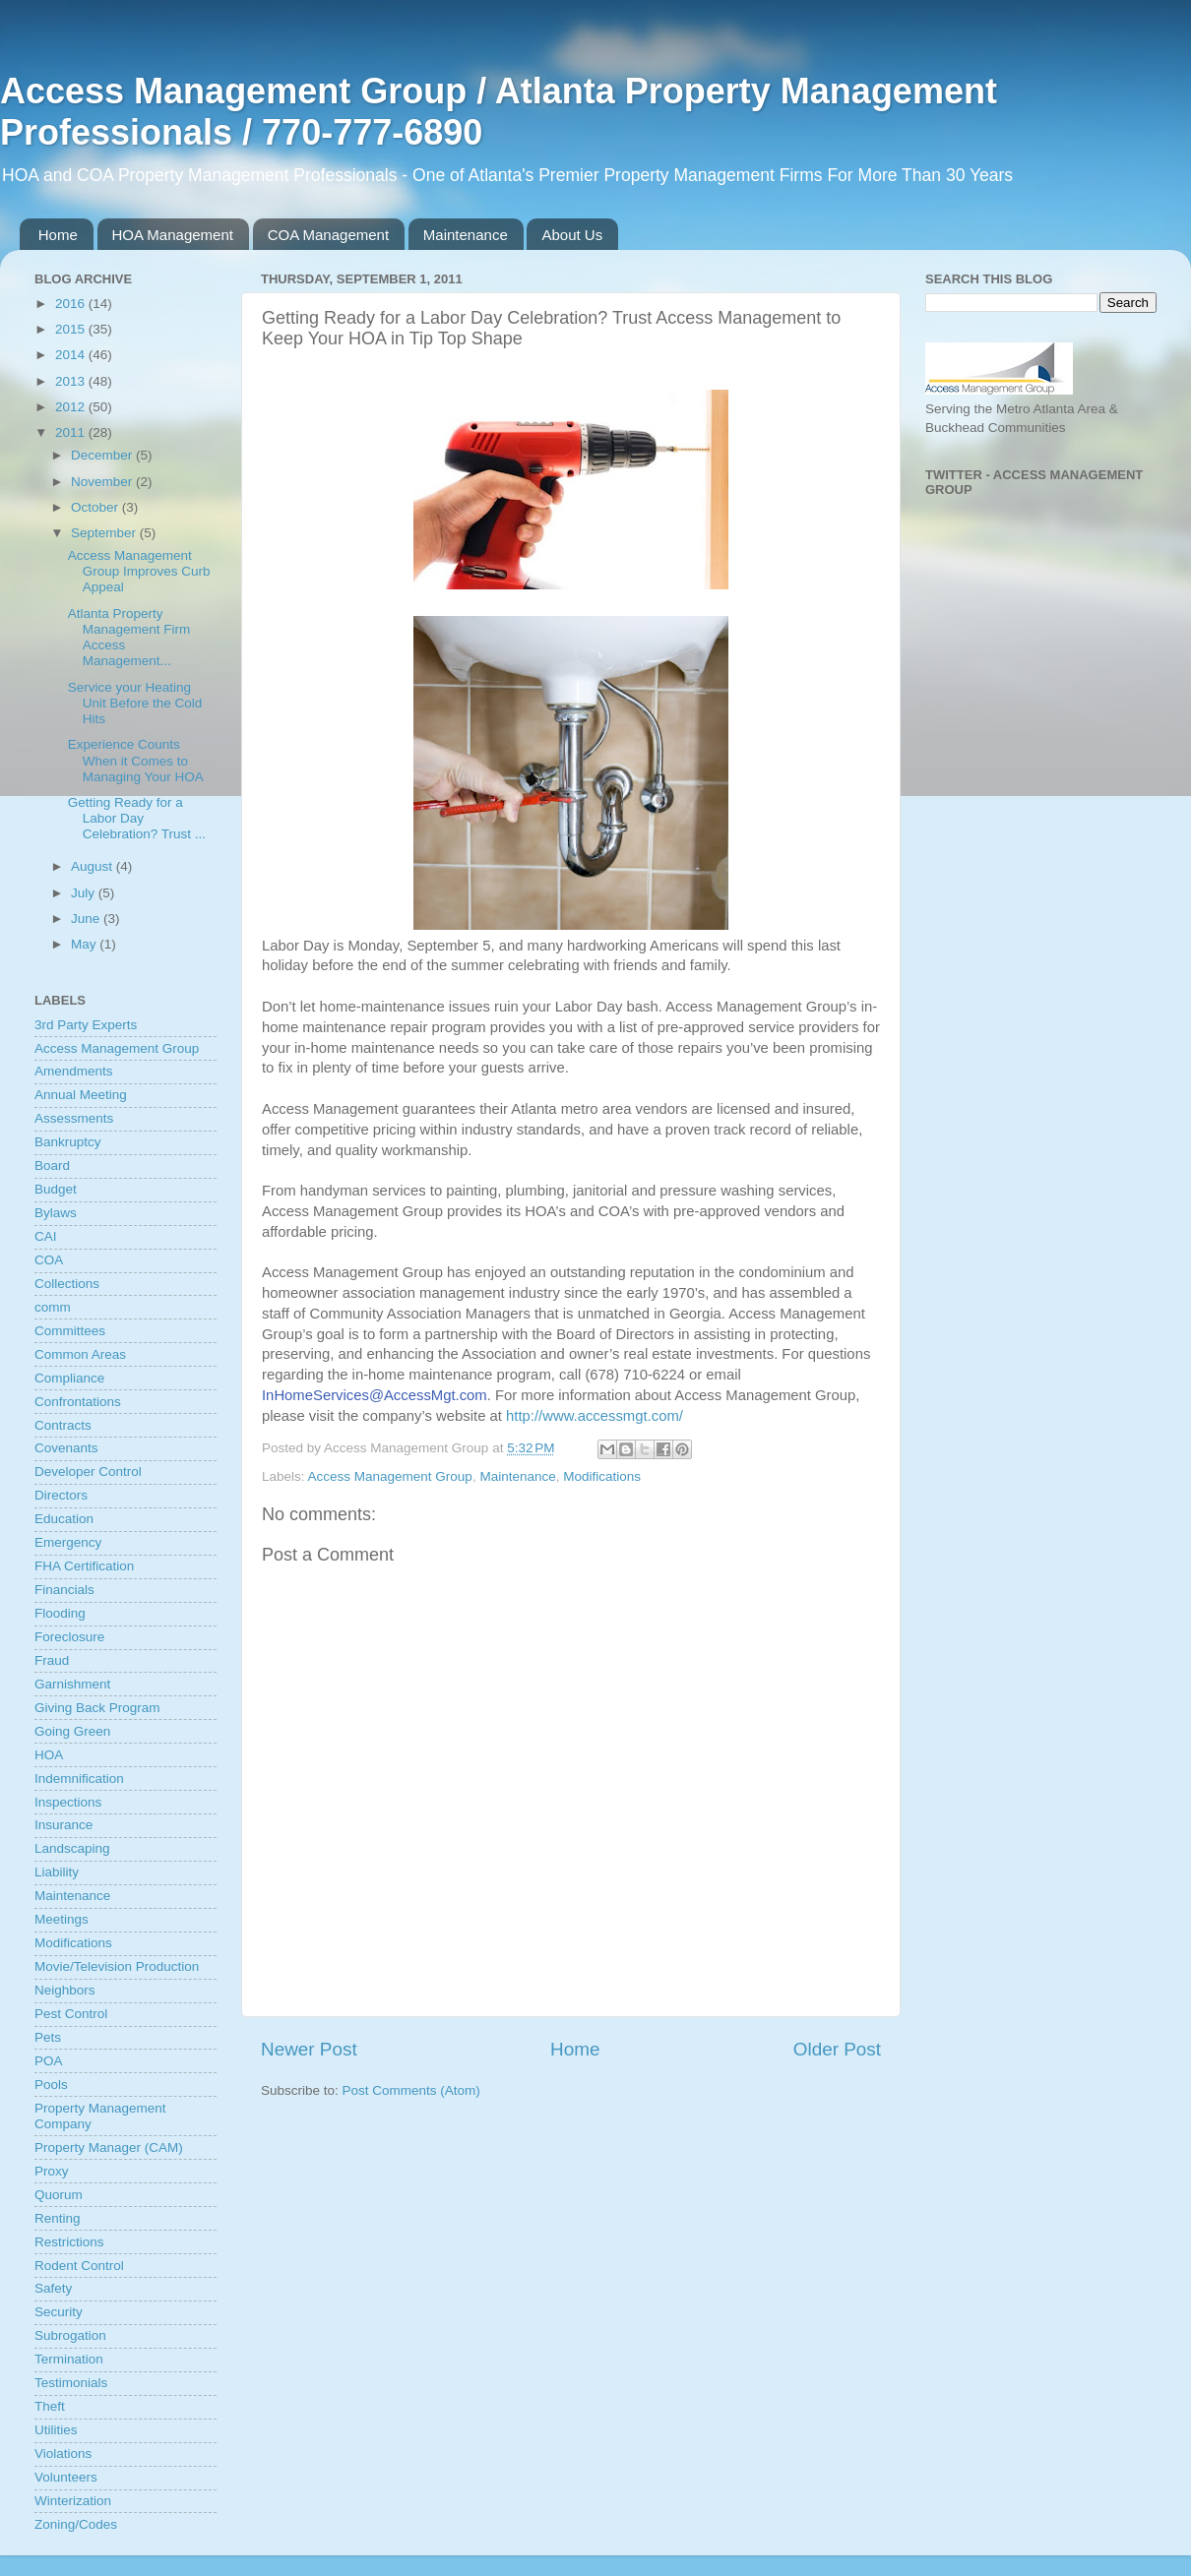  What do you see at coordinates (72, 354) in the screenshot?
I see `2014` at bounding box center [72, 354].